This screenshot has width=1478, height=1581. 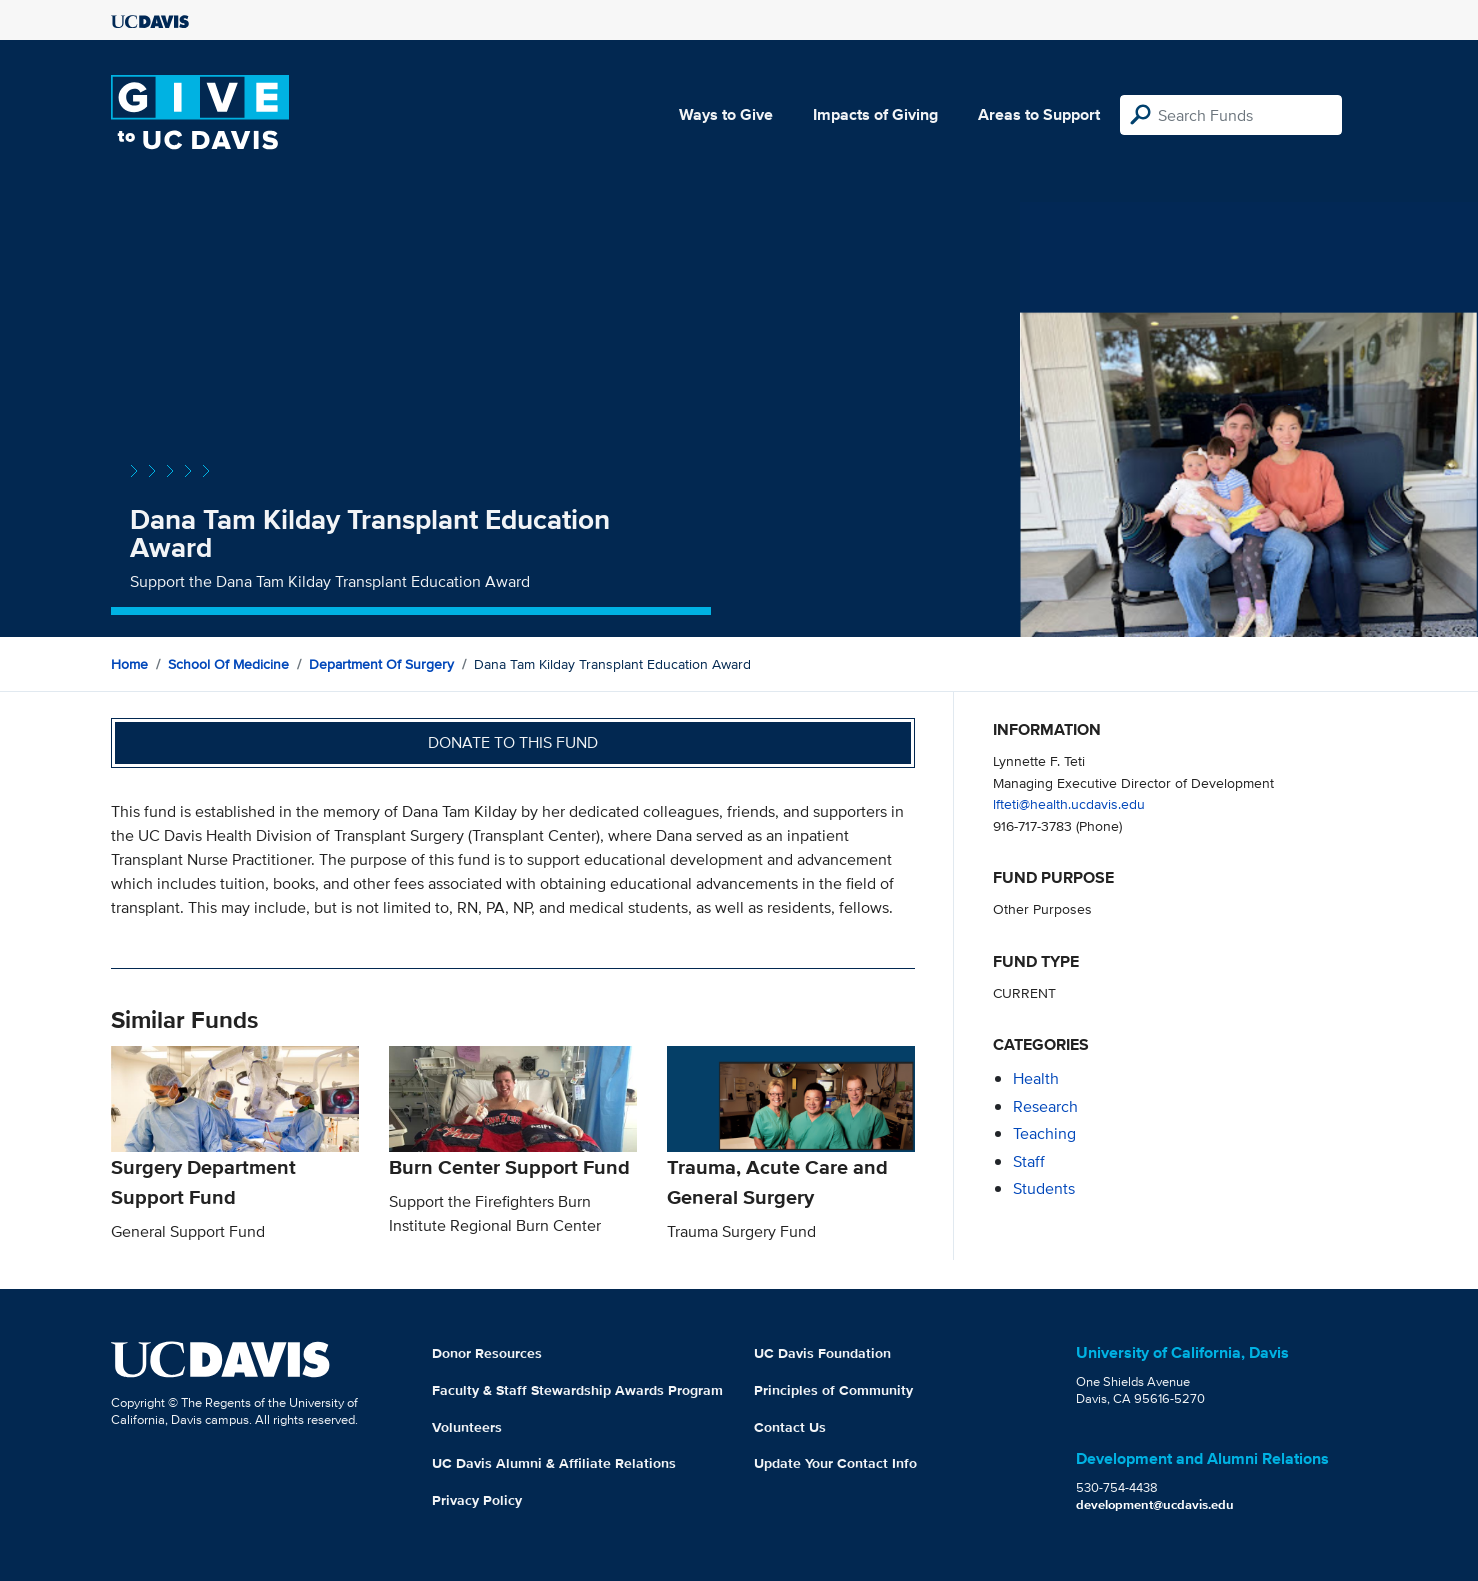 I want to click on Home, so click(x=129, y=664).